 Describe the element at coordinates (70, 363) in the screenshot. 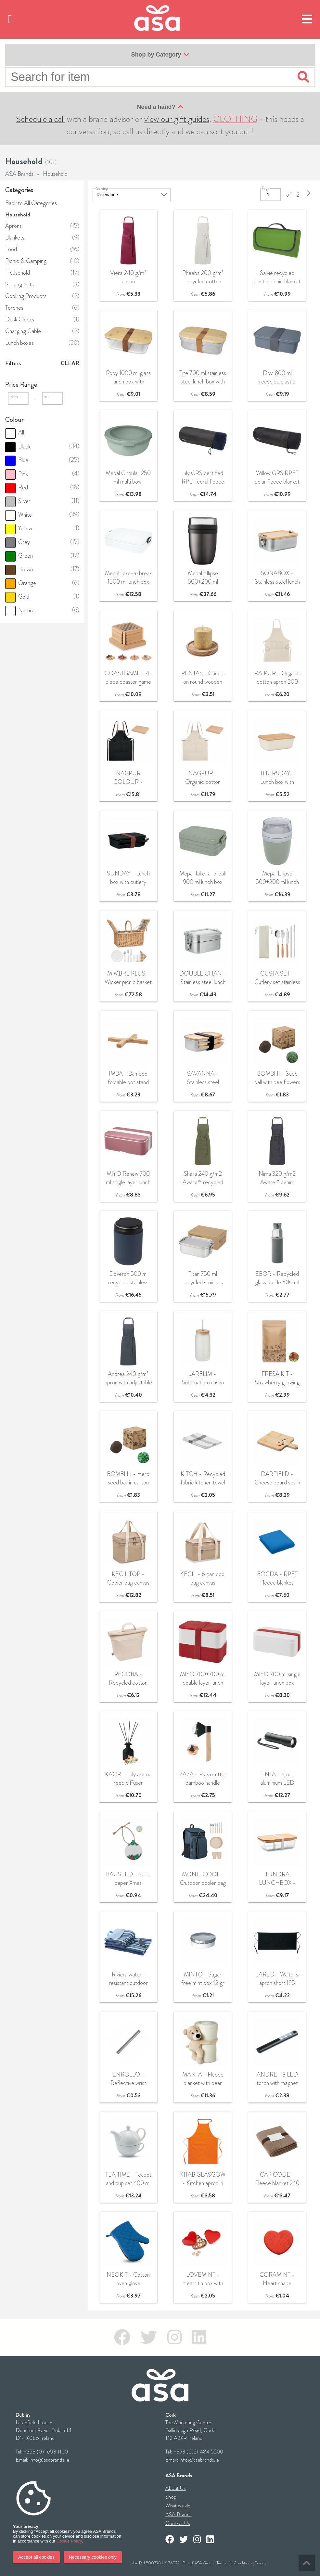

I see `Clear` at that location.